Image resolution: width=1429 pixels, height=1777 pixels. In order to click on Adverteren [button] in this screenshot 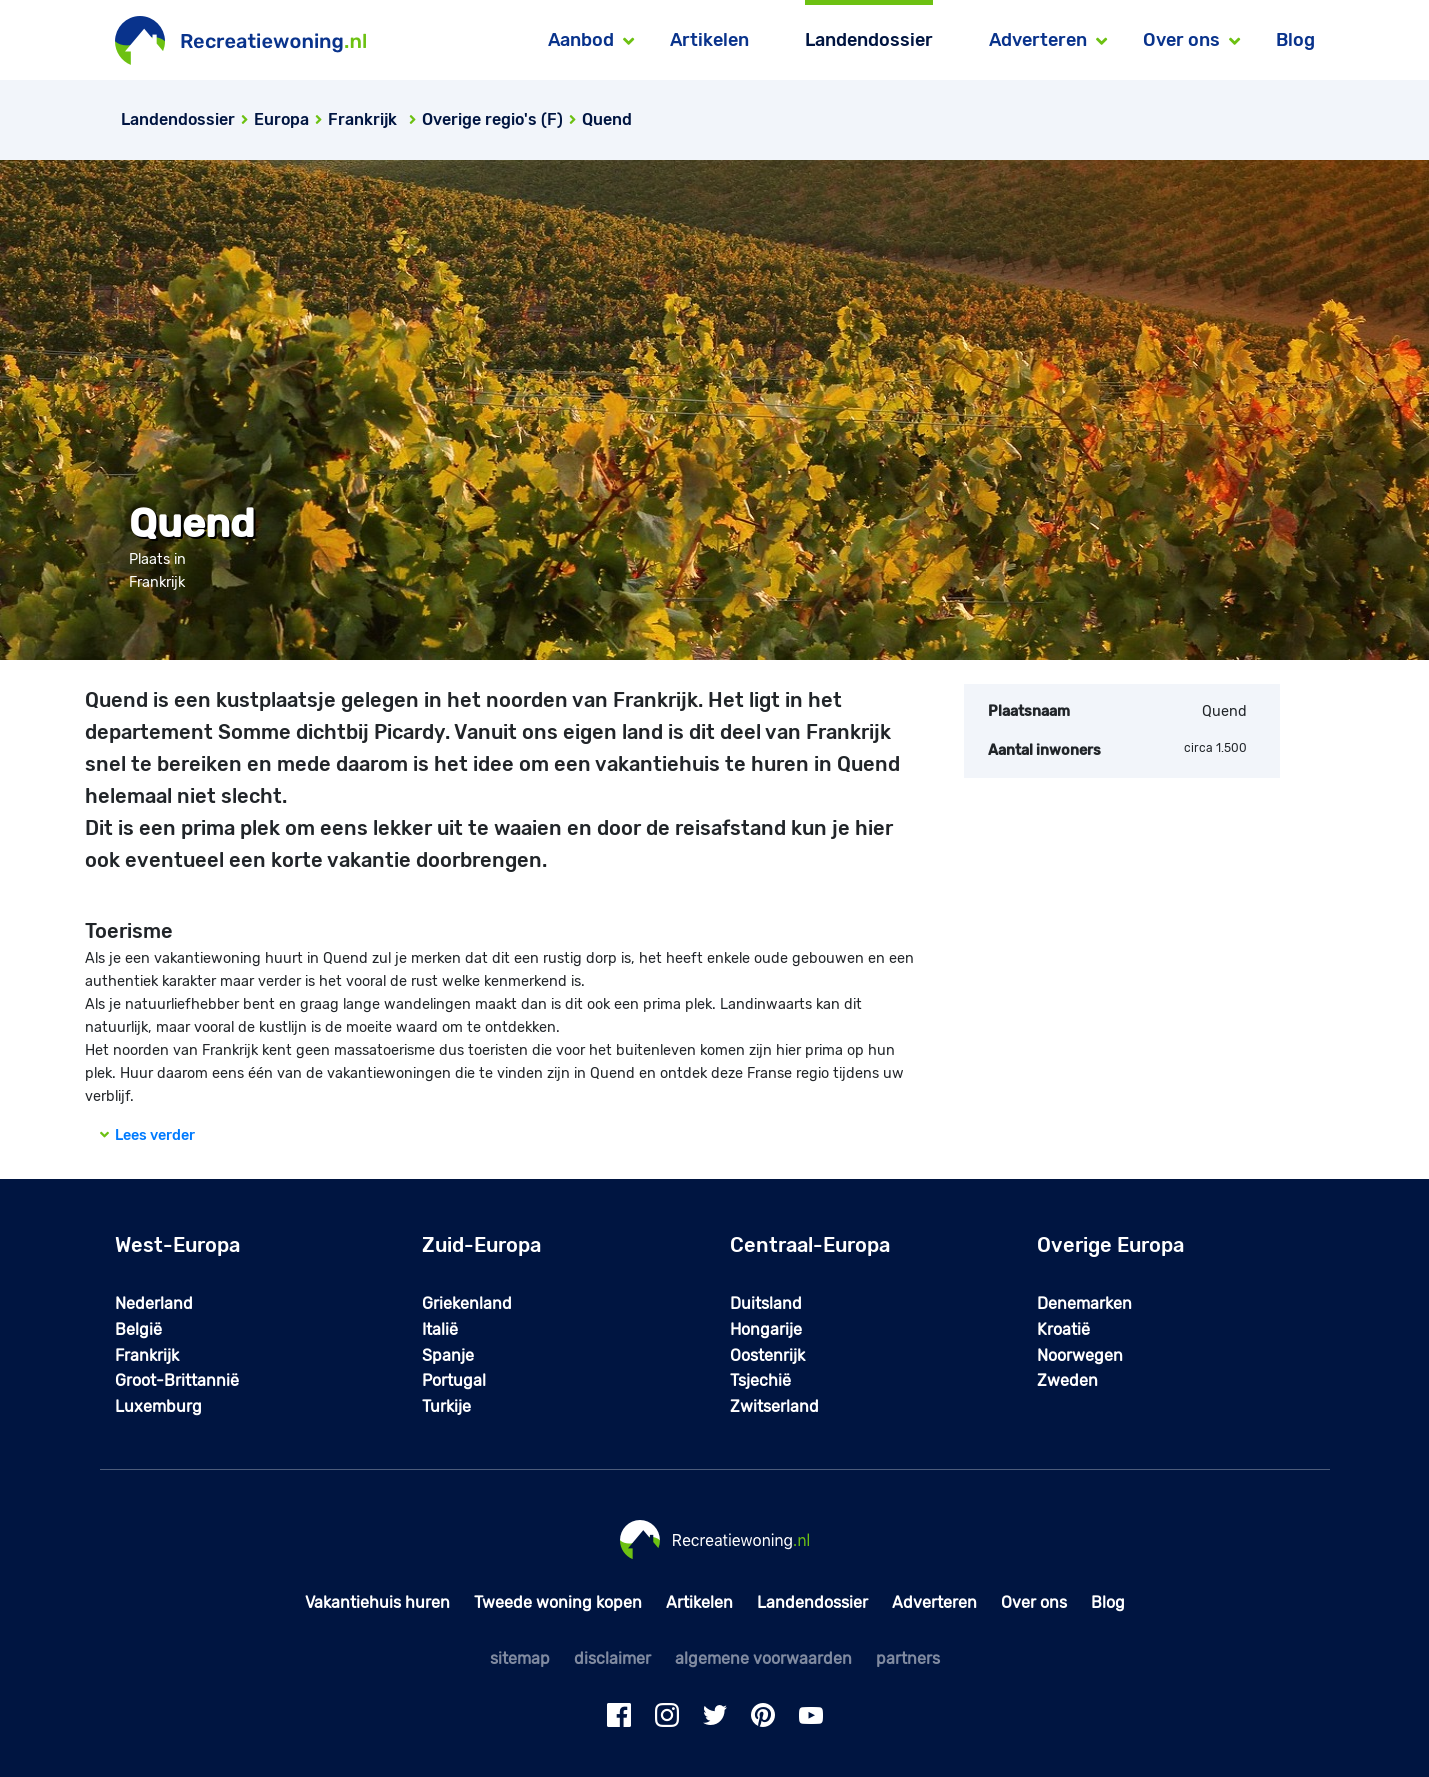, I will do `click(1038, 40)`.